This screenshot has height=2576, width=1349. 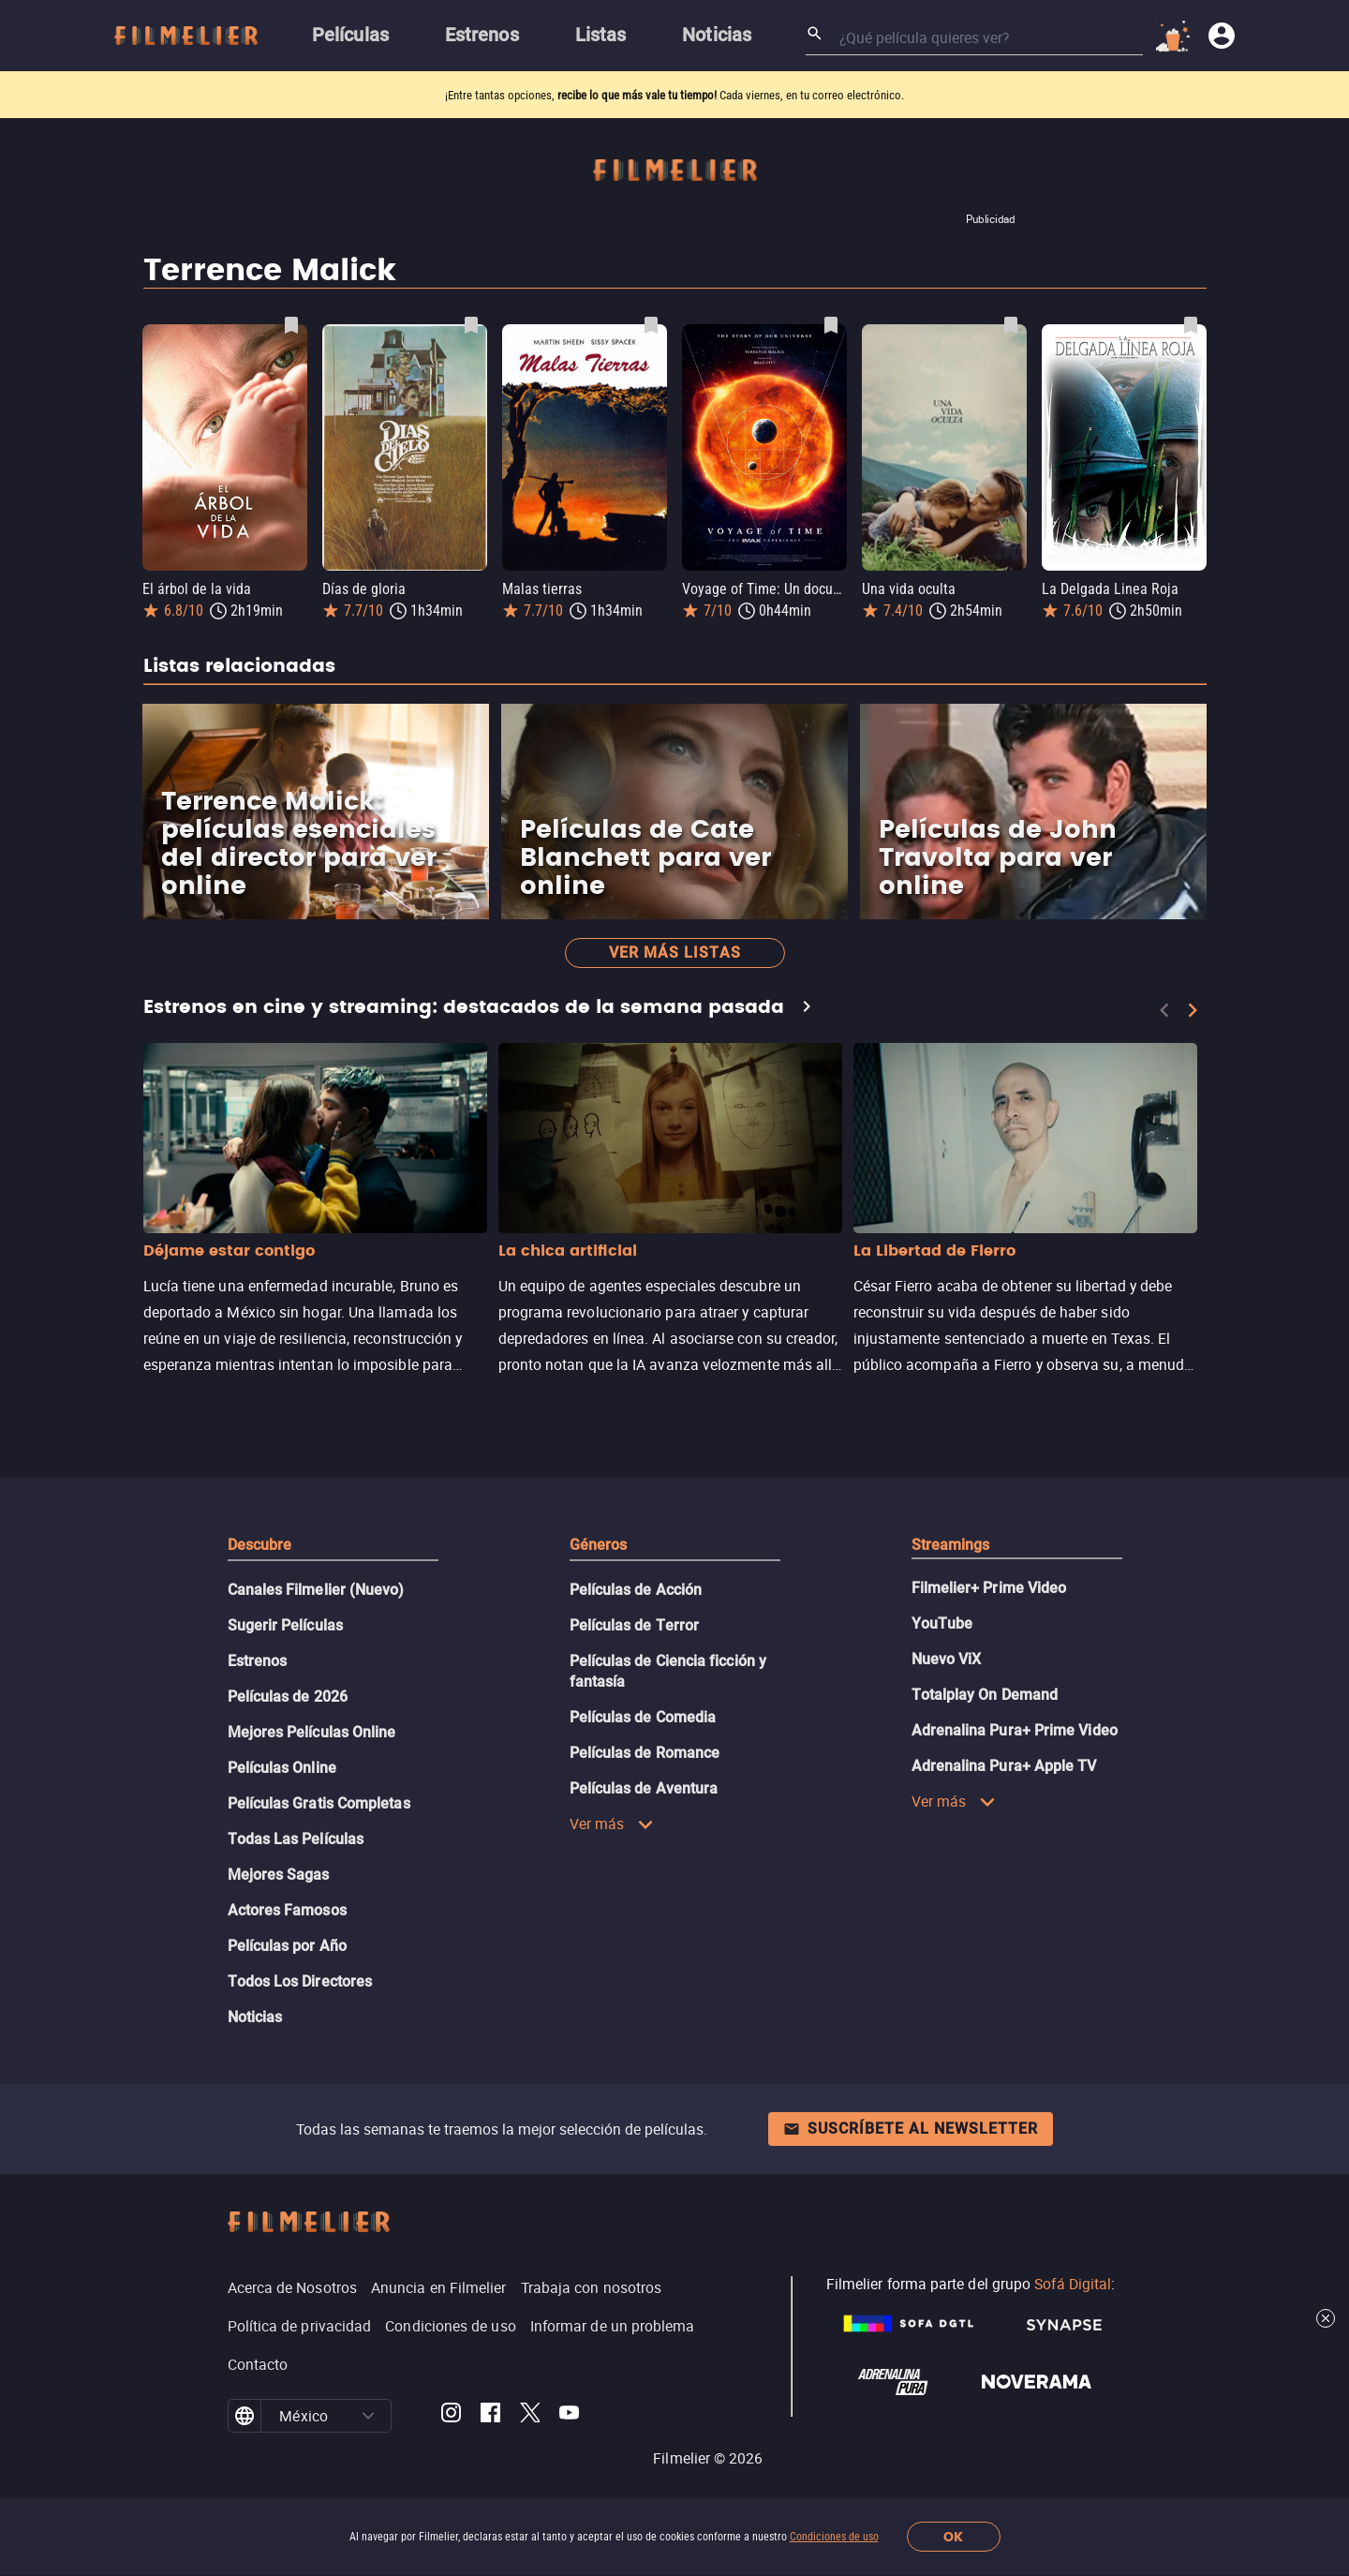 I want to click on Noticias, so click(x=255, y=2017).